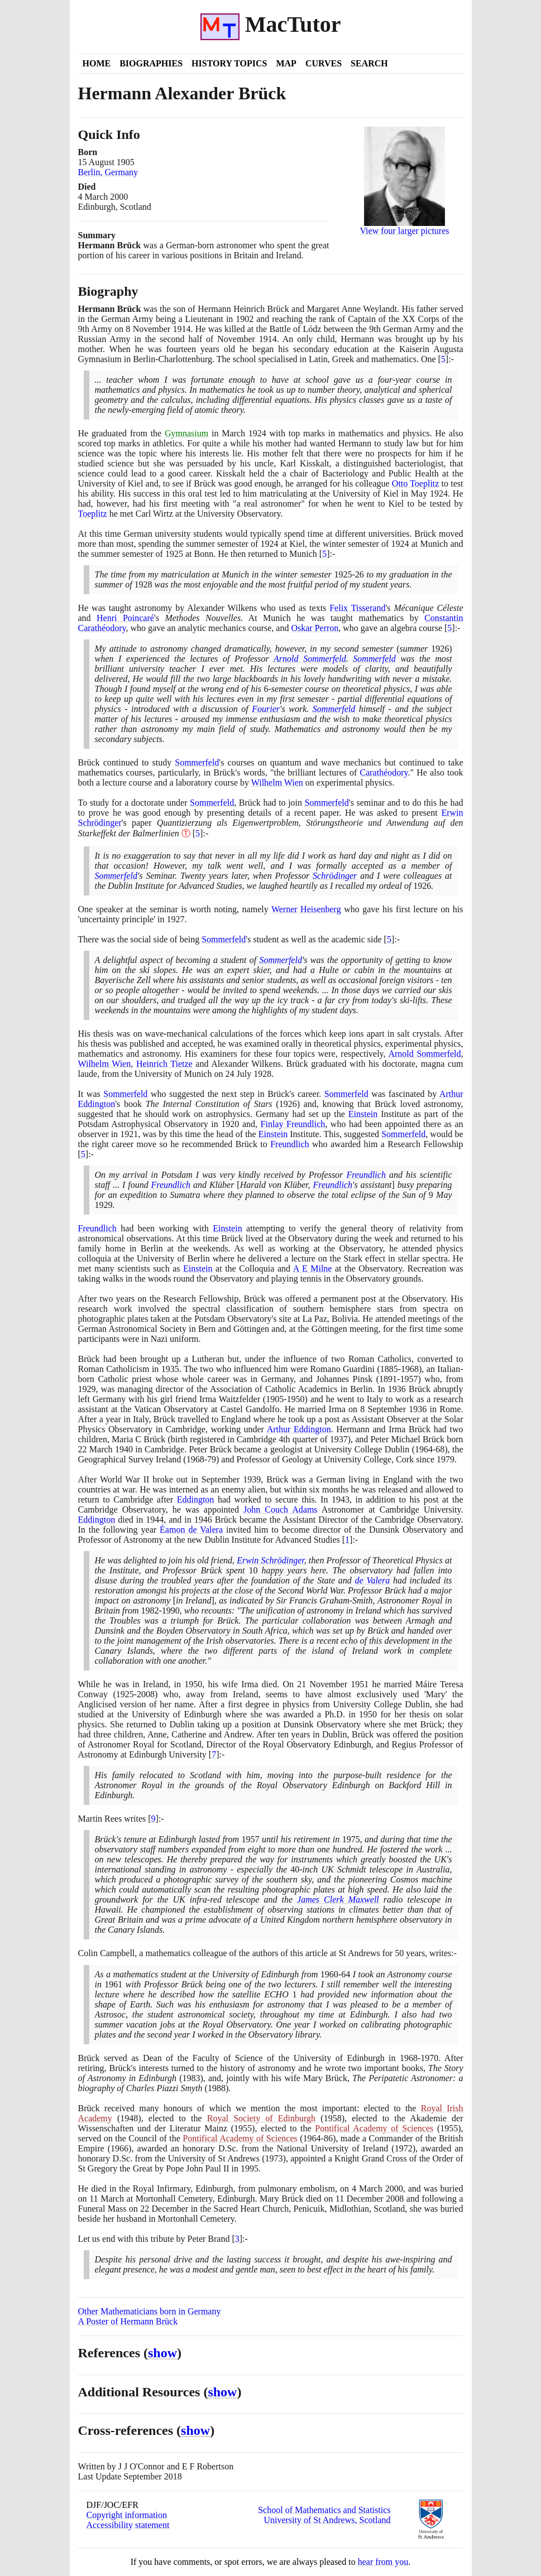 The width and height of the screenshot is (541, 2576). Describe the element at coordinates (357, 608) in the screenshot. I see `Felix Tisserand` at that location.